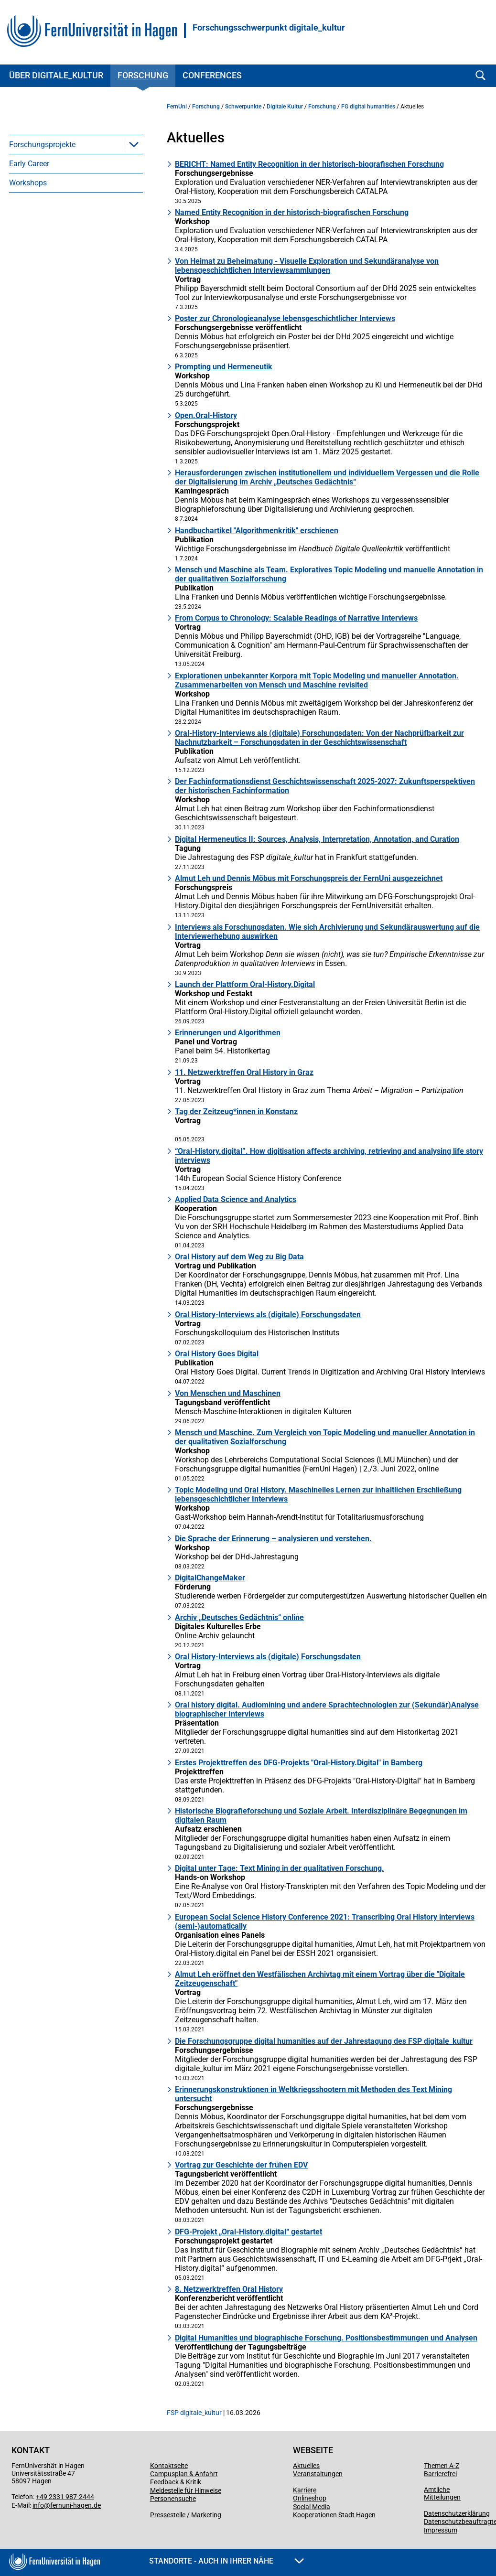  What do you see at coordinates (206, 415) in the screenshot?
I see `Open.Oral-History` at bounding box center [206, 415].